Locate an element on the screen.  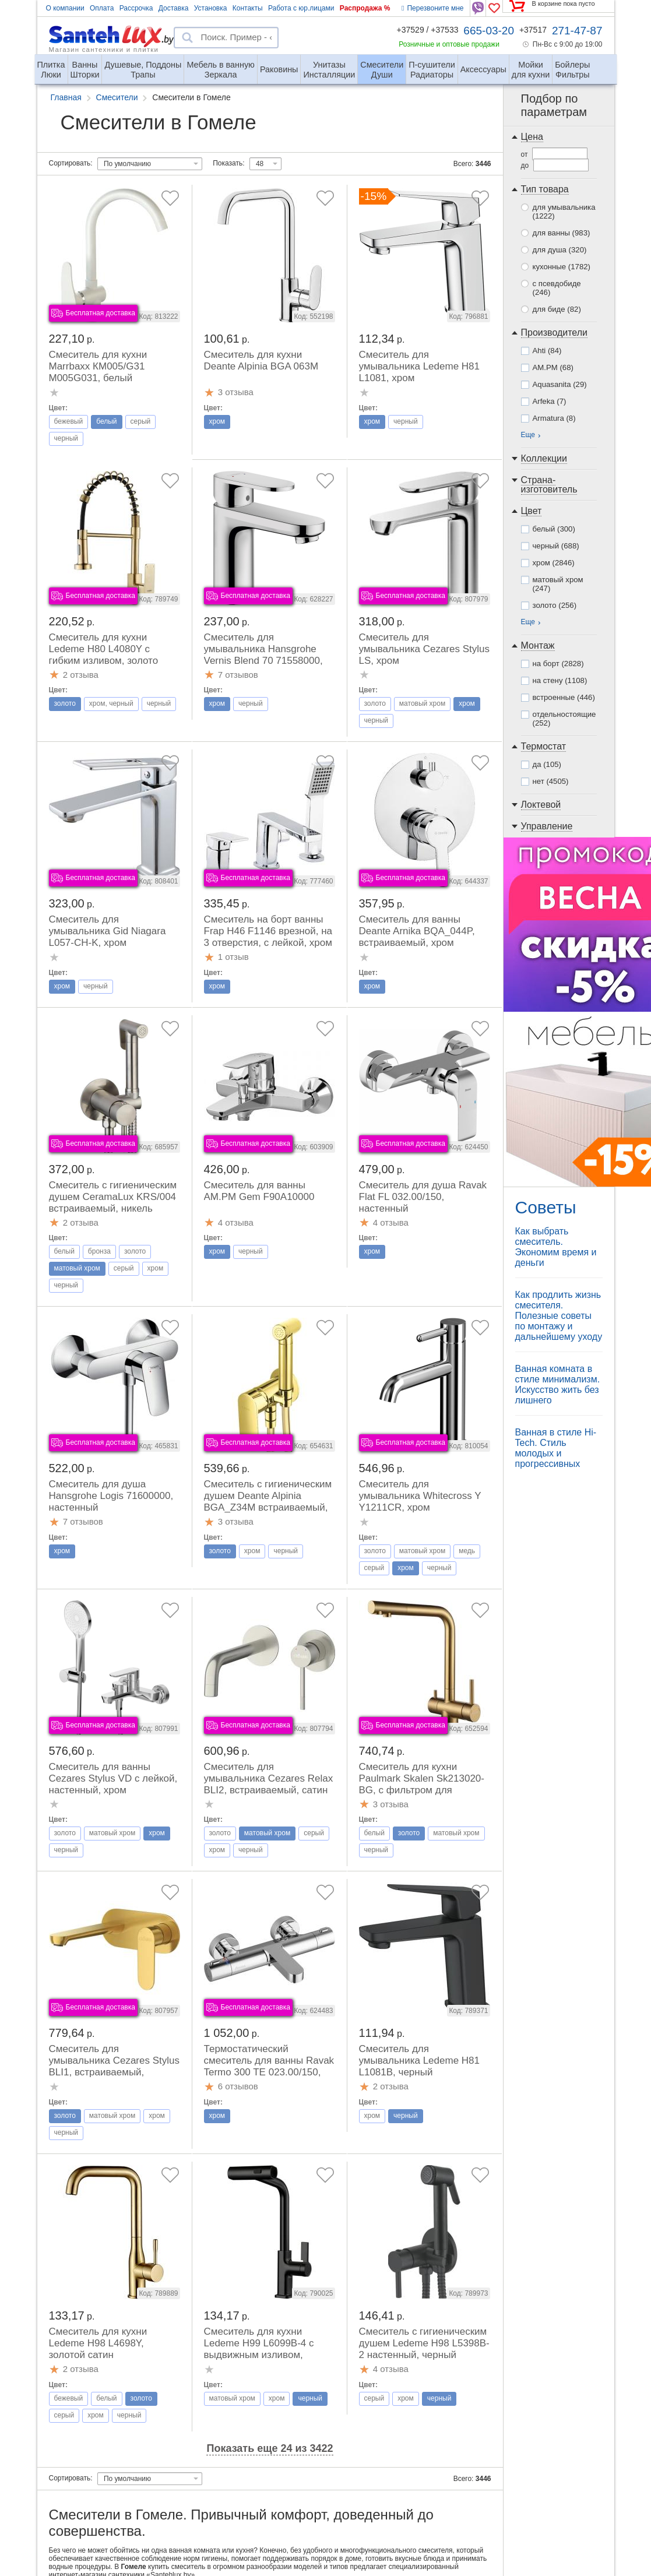
Контакты is located at coordinates (248, 8).